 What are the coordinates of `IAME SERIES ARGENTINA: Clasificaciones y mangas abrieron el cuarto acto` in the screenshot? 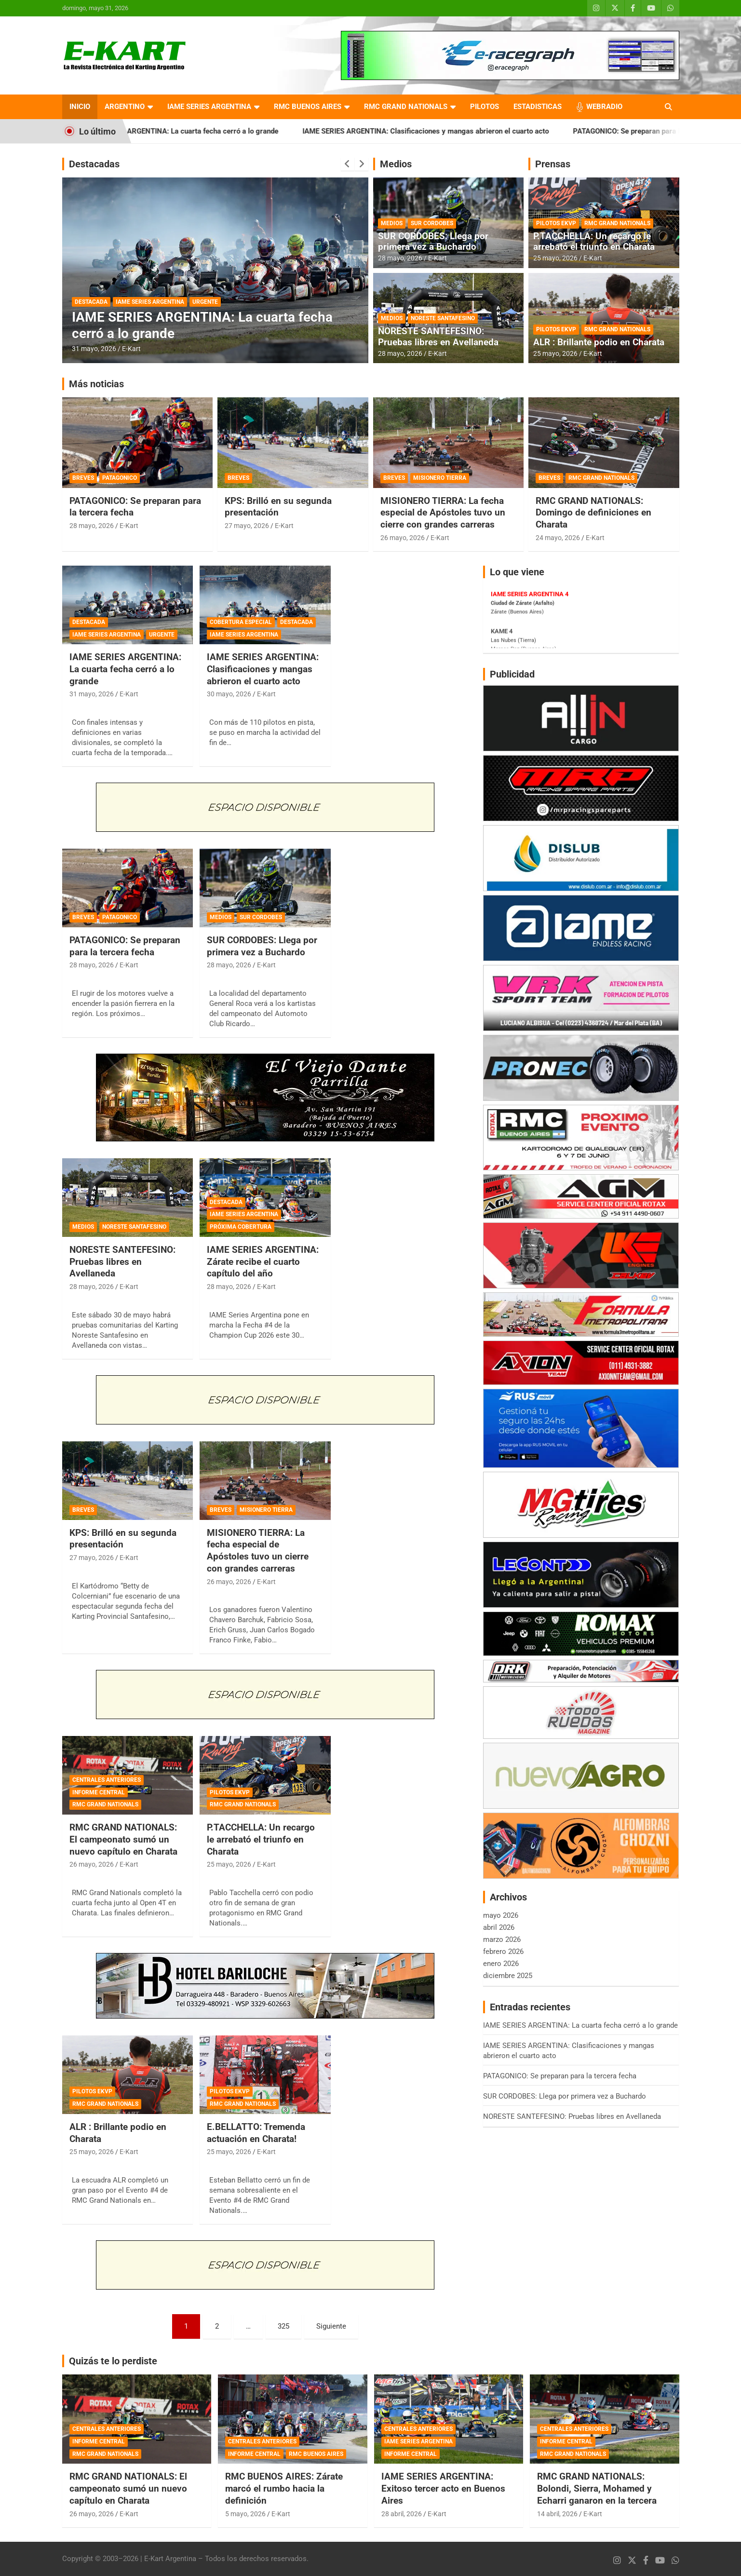 It's located at (453, 131).